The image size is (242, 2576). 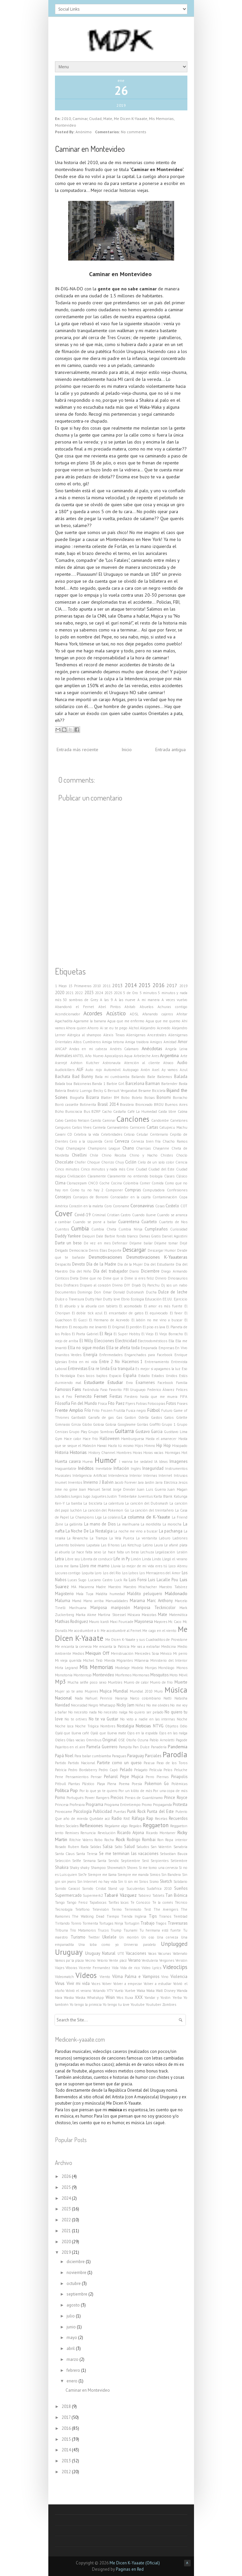 What do you see at coordinates (128, 1937) in the screenshot?
I see `Un morrón` at bounding box center [128, 1937].